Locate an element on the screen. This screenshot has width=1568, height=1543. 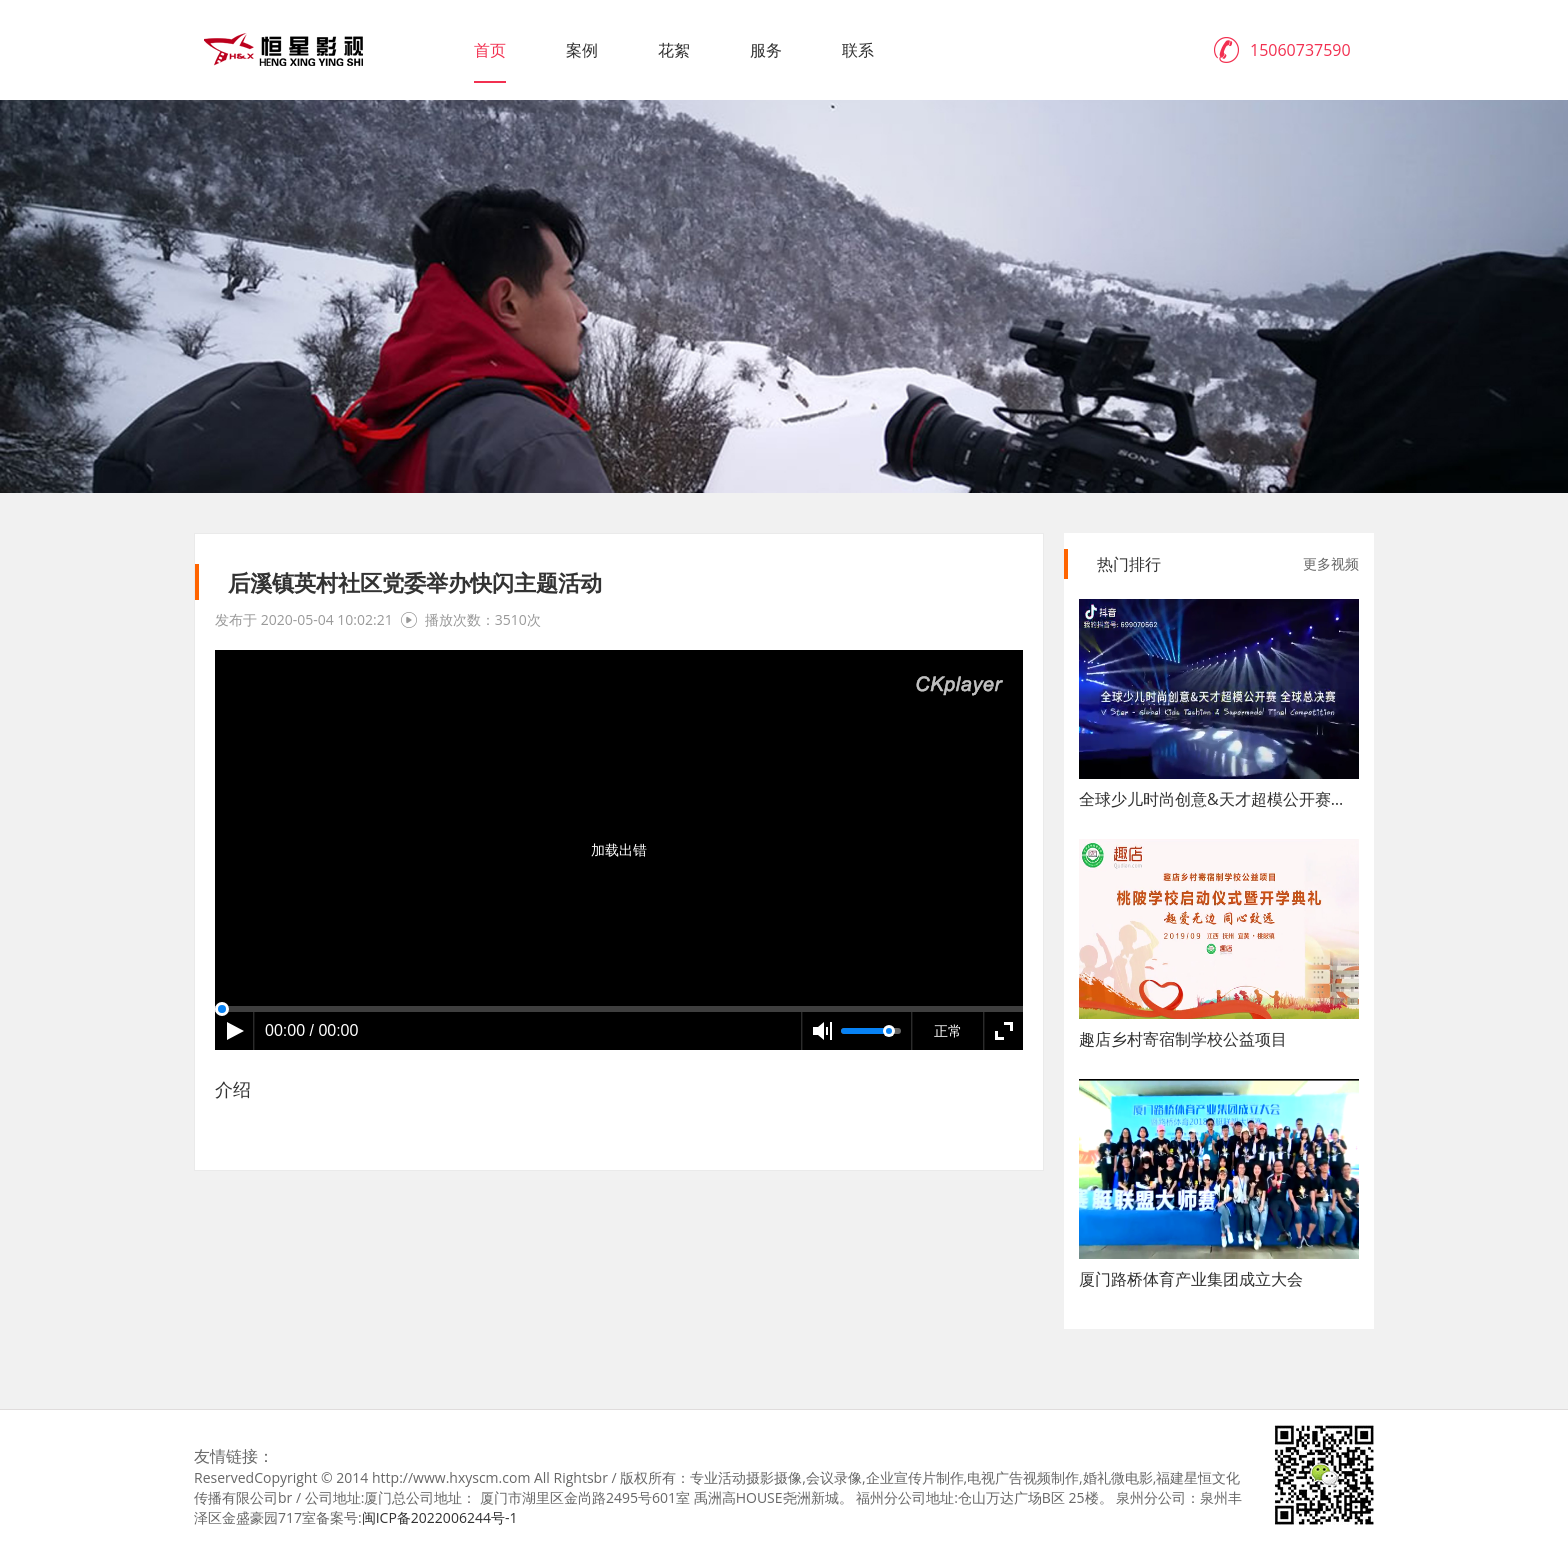
联系 is located at coordinates (858, 50).